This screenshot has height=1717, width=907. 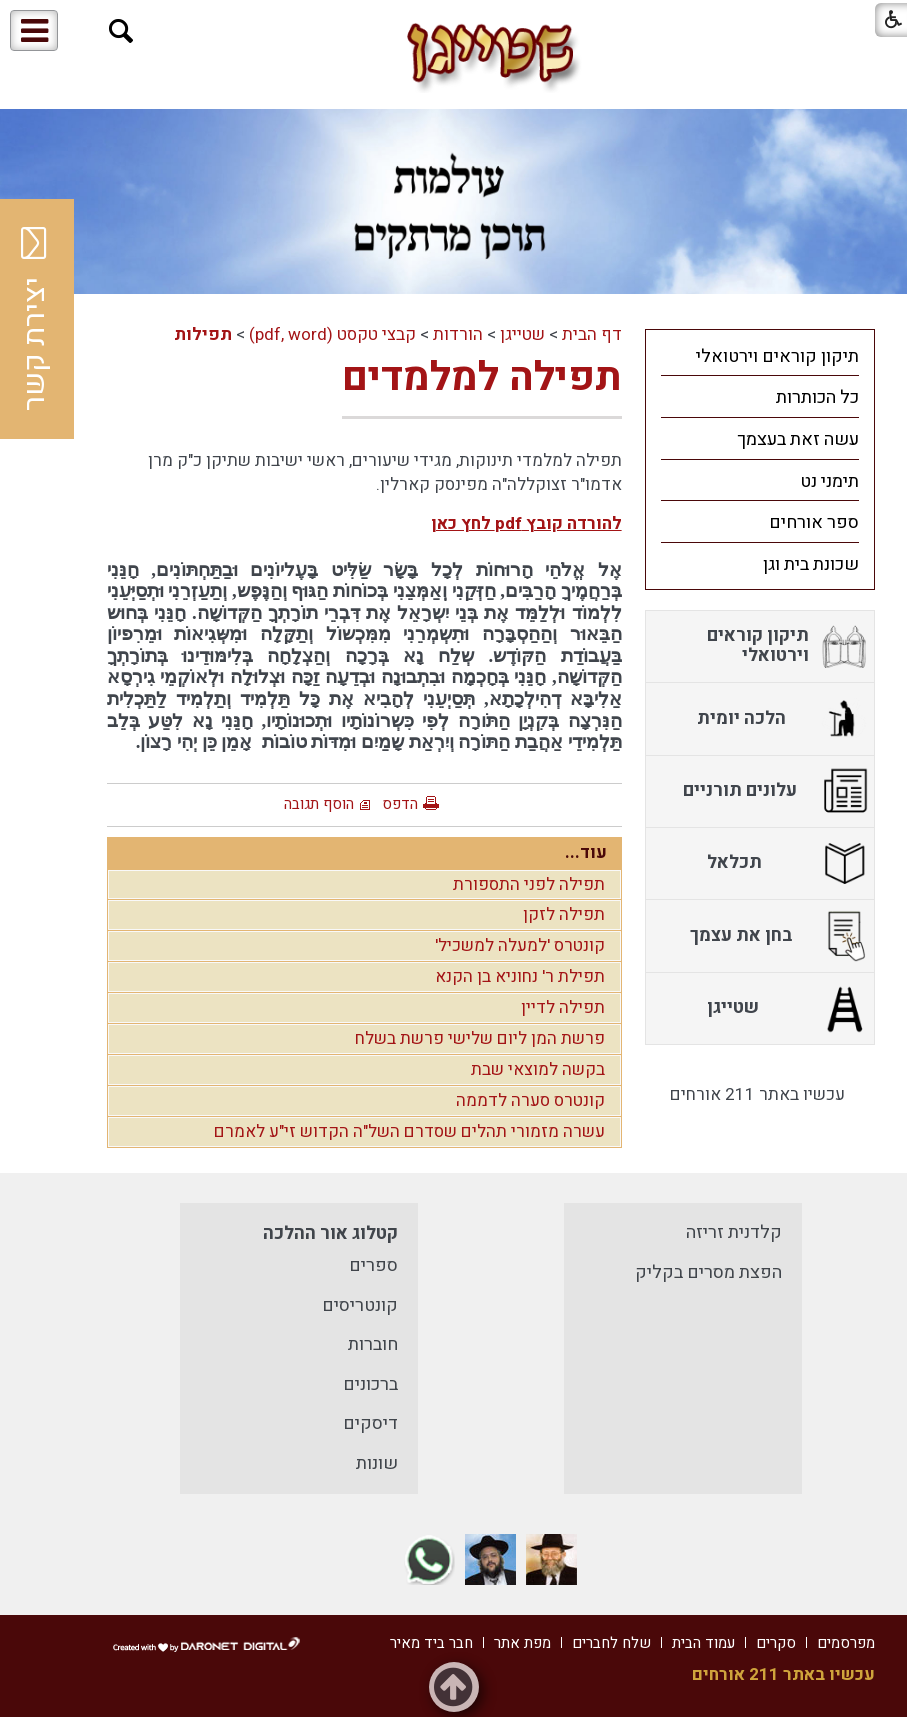 I want to click on עשה זאת בעצמך, so click(x=798, y=439).